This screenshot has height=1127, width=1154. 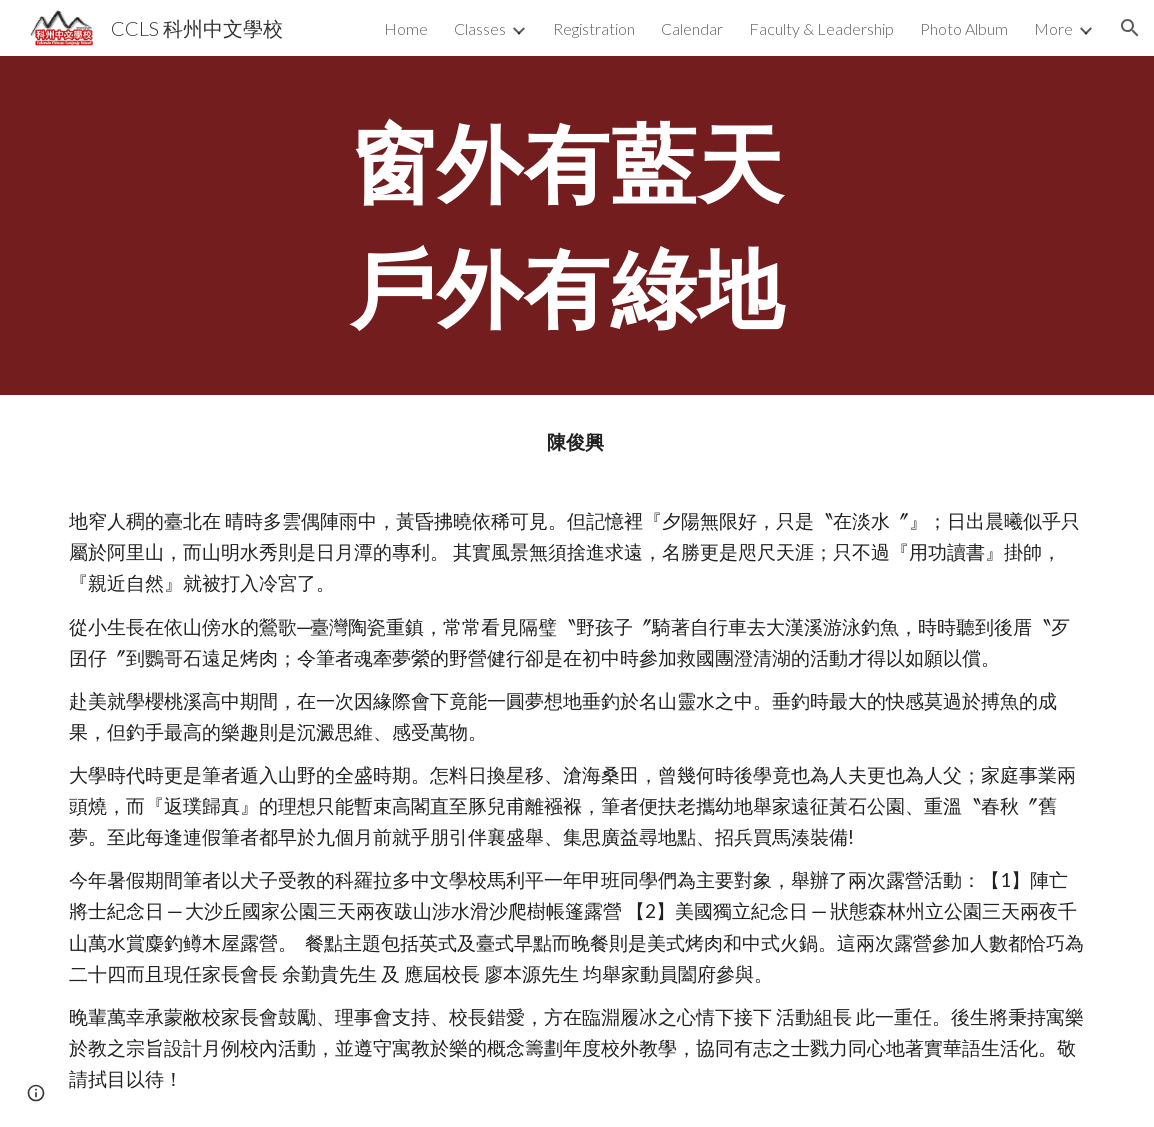 What do you see at coordinates (964, 28) in the screenshot?
I see `Photo Album [link]` at bounding box center [964, 28].